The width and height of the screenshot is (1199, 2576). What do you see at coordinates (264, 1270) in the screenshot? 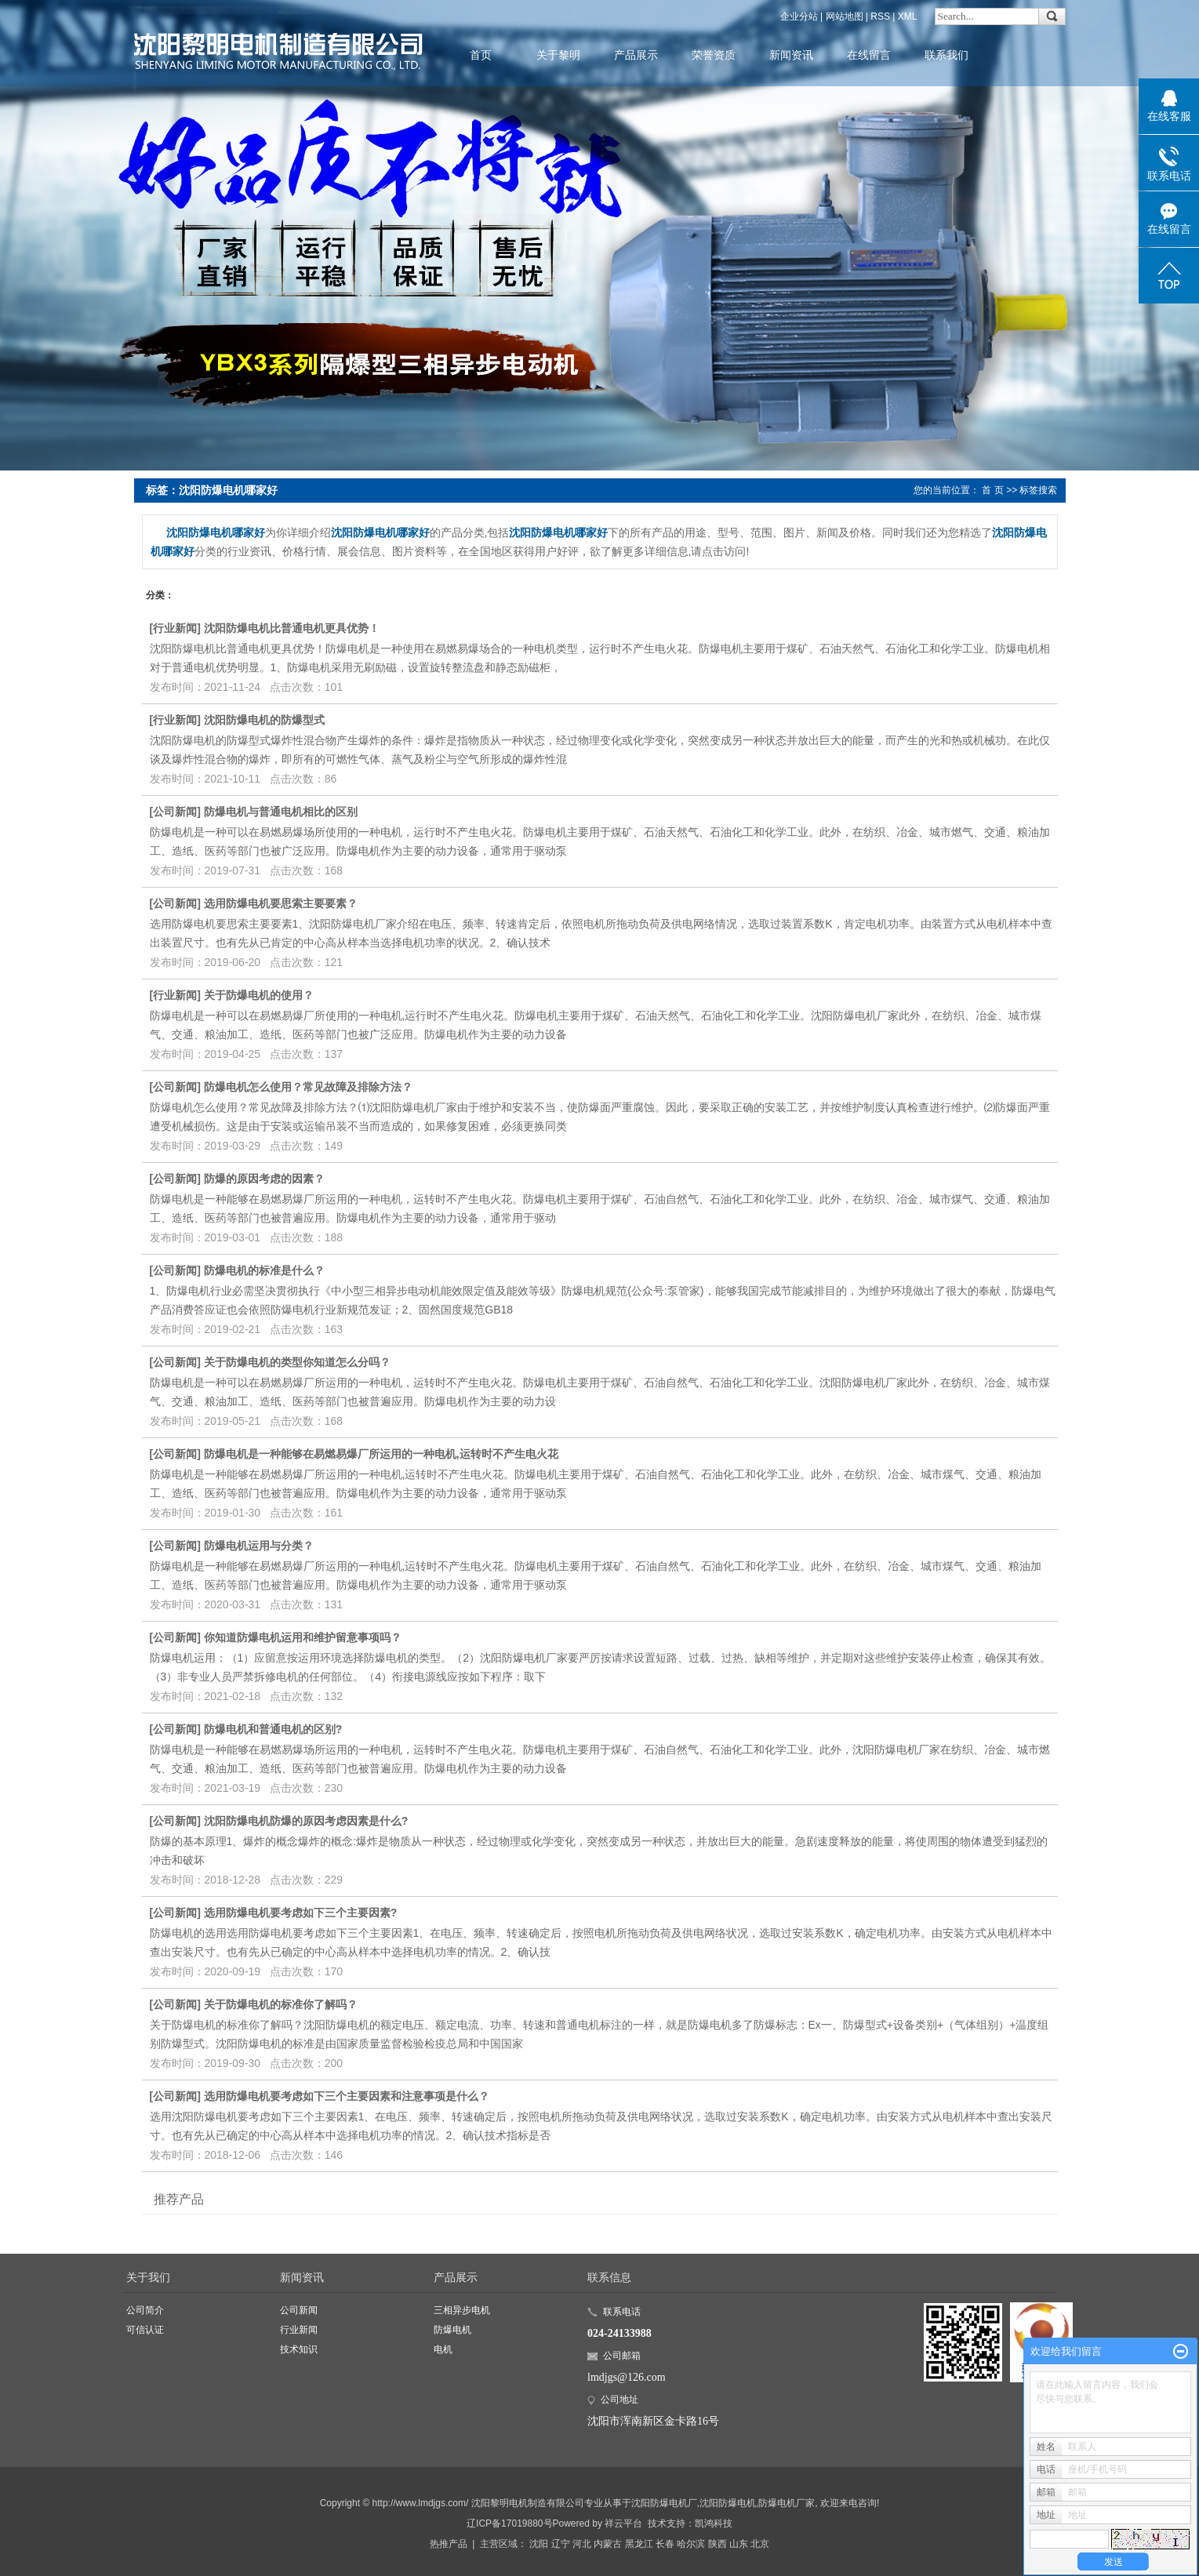
I see `防爆电机的标准是什么？` at bounding box center [264, 1270].